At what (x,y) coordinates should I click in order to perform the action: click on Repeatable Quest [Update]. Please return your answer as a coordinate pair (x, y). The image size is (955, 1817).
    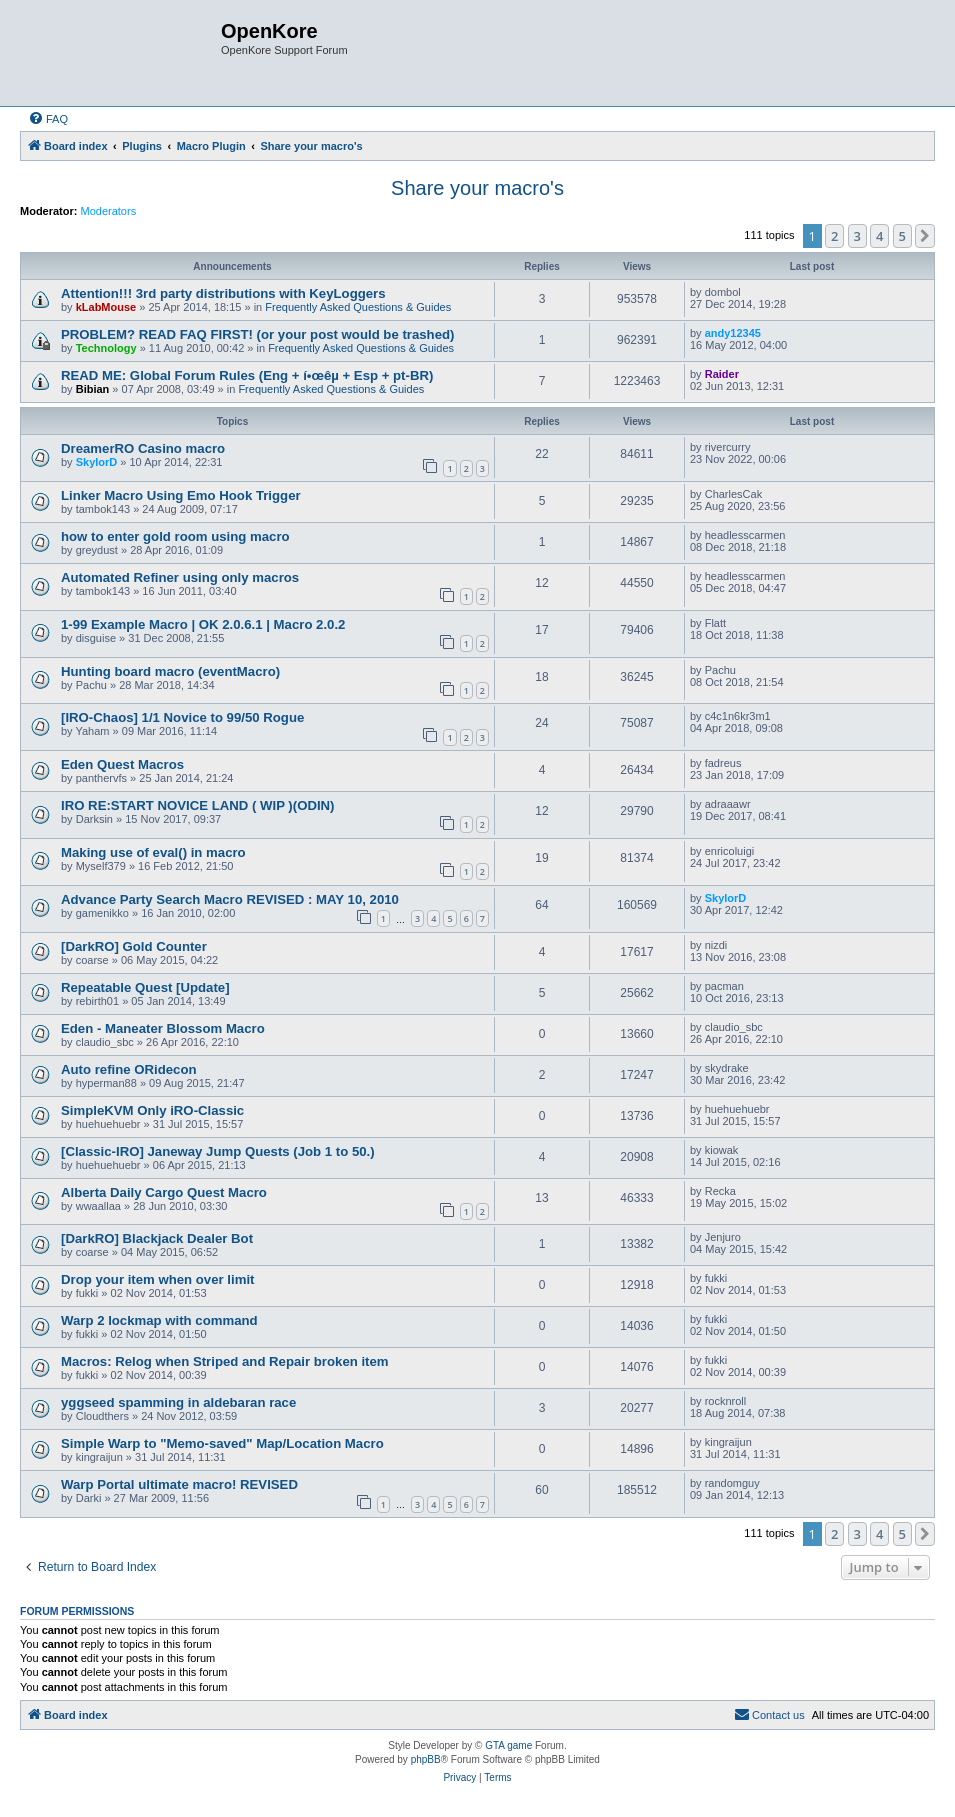
    Looking at the image, I should click on (145, 987).